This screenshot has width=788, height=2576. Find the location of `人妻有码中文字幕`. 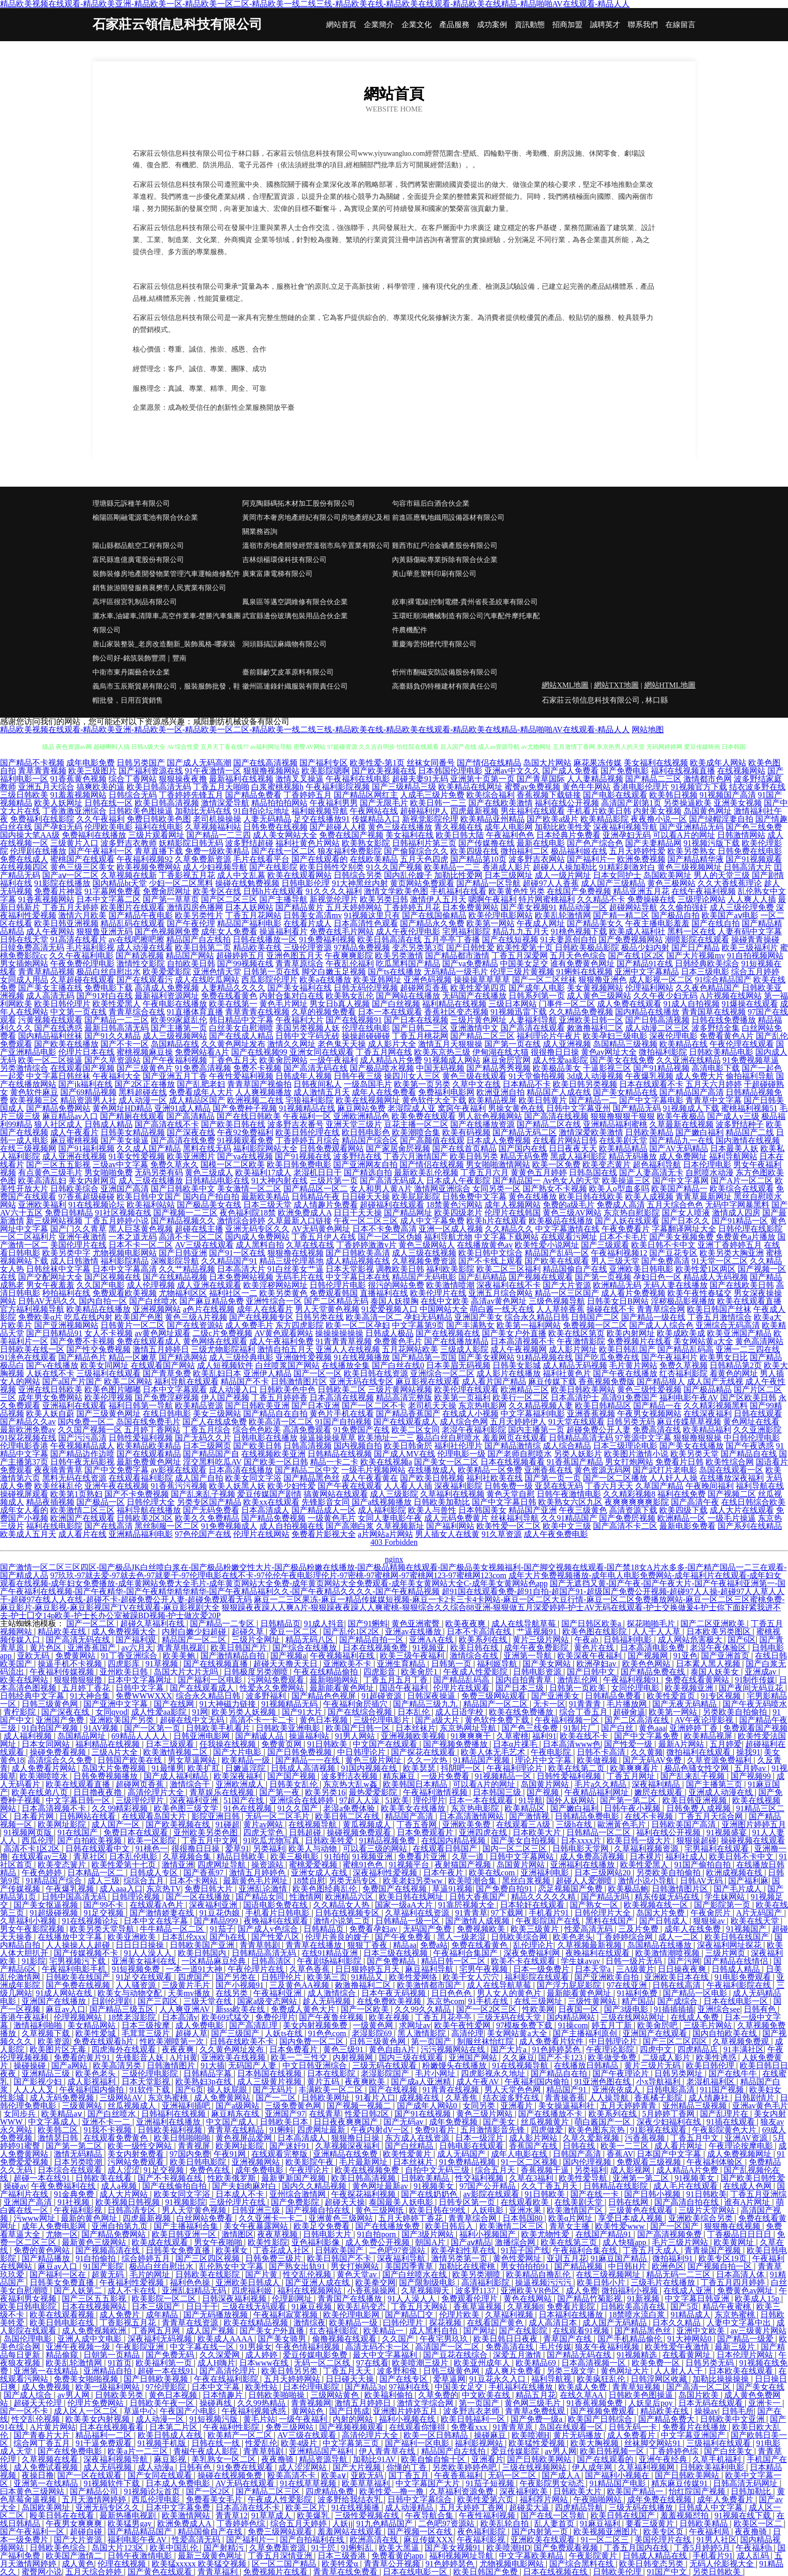

人妻有码中文字幕 is located at coordinates (750, 931).